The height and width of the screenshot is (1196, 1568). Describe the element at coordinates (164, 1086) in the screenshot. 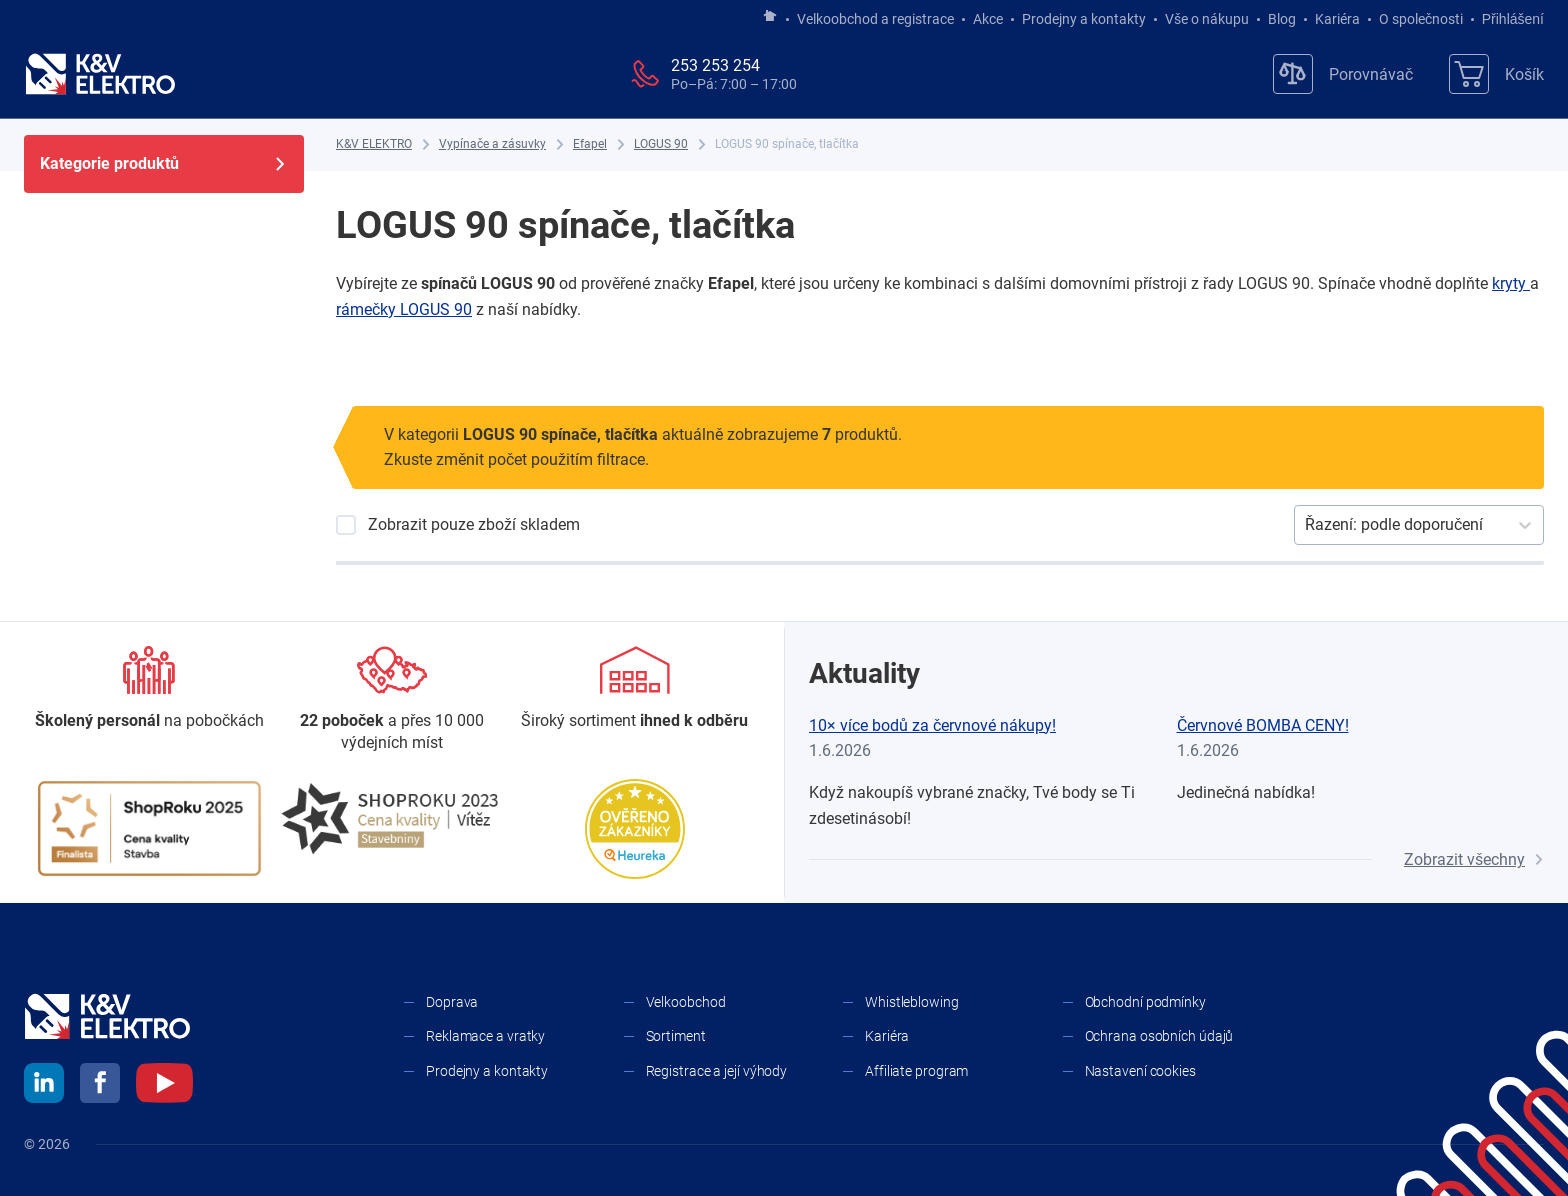

I see `[youtube]` at that location.